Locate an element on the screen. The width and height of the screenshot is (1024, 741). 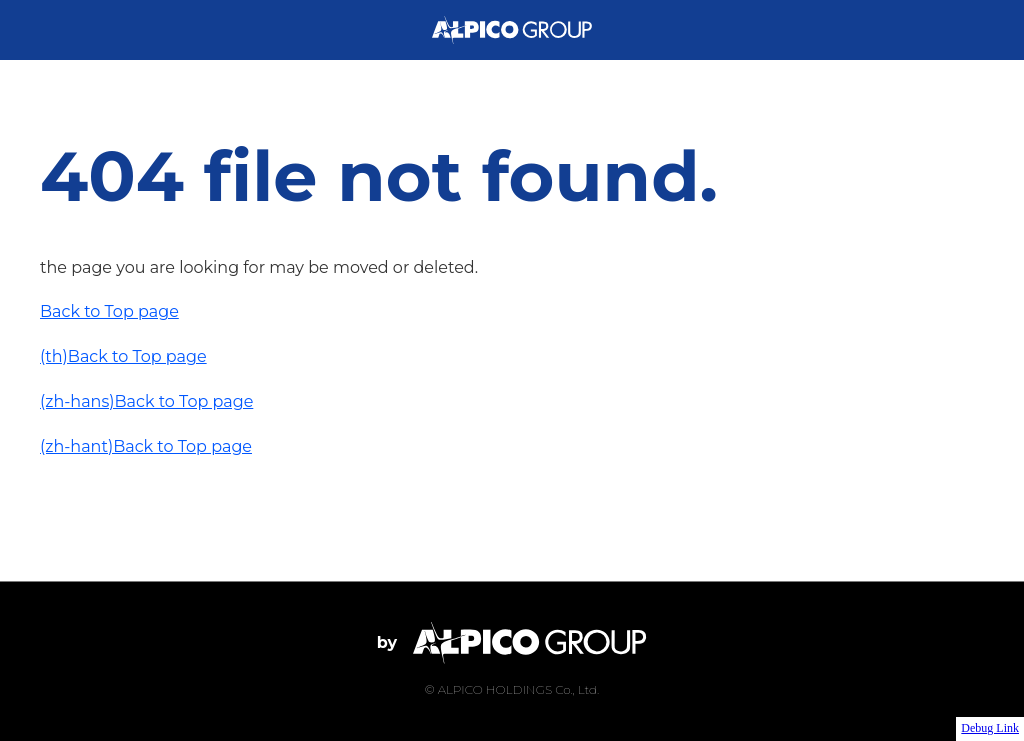
(zh-hans)Back to Top page is located at coordinates (146, 401).